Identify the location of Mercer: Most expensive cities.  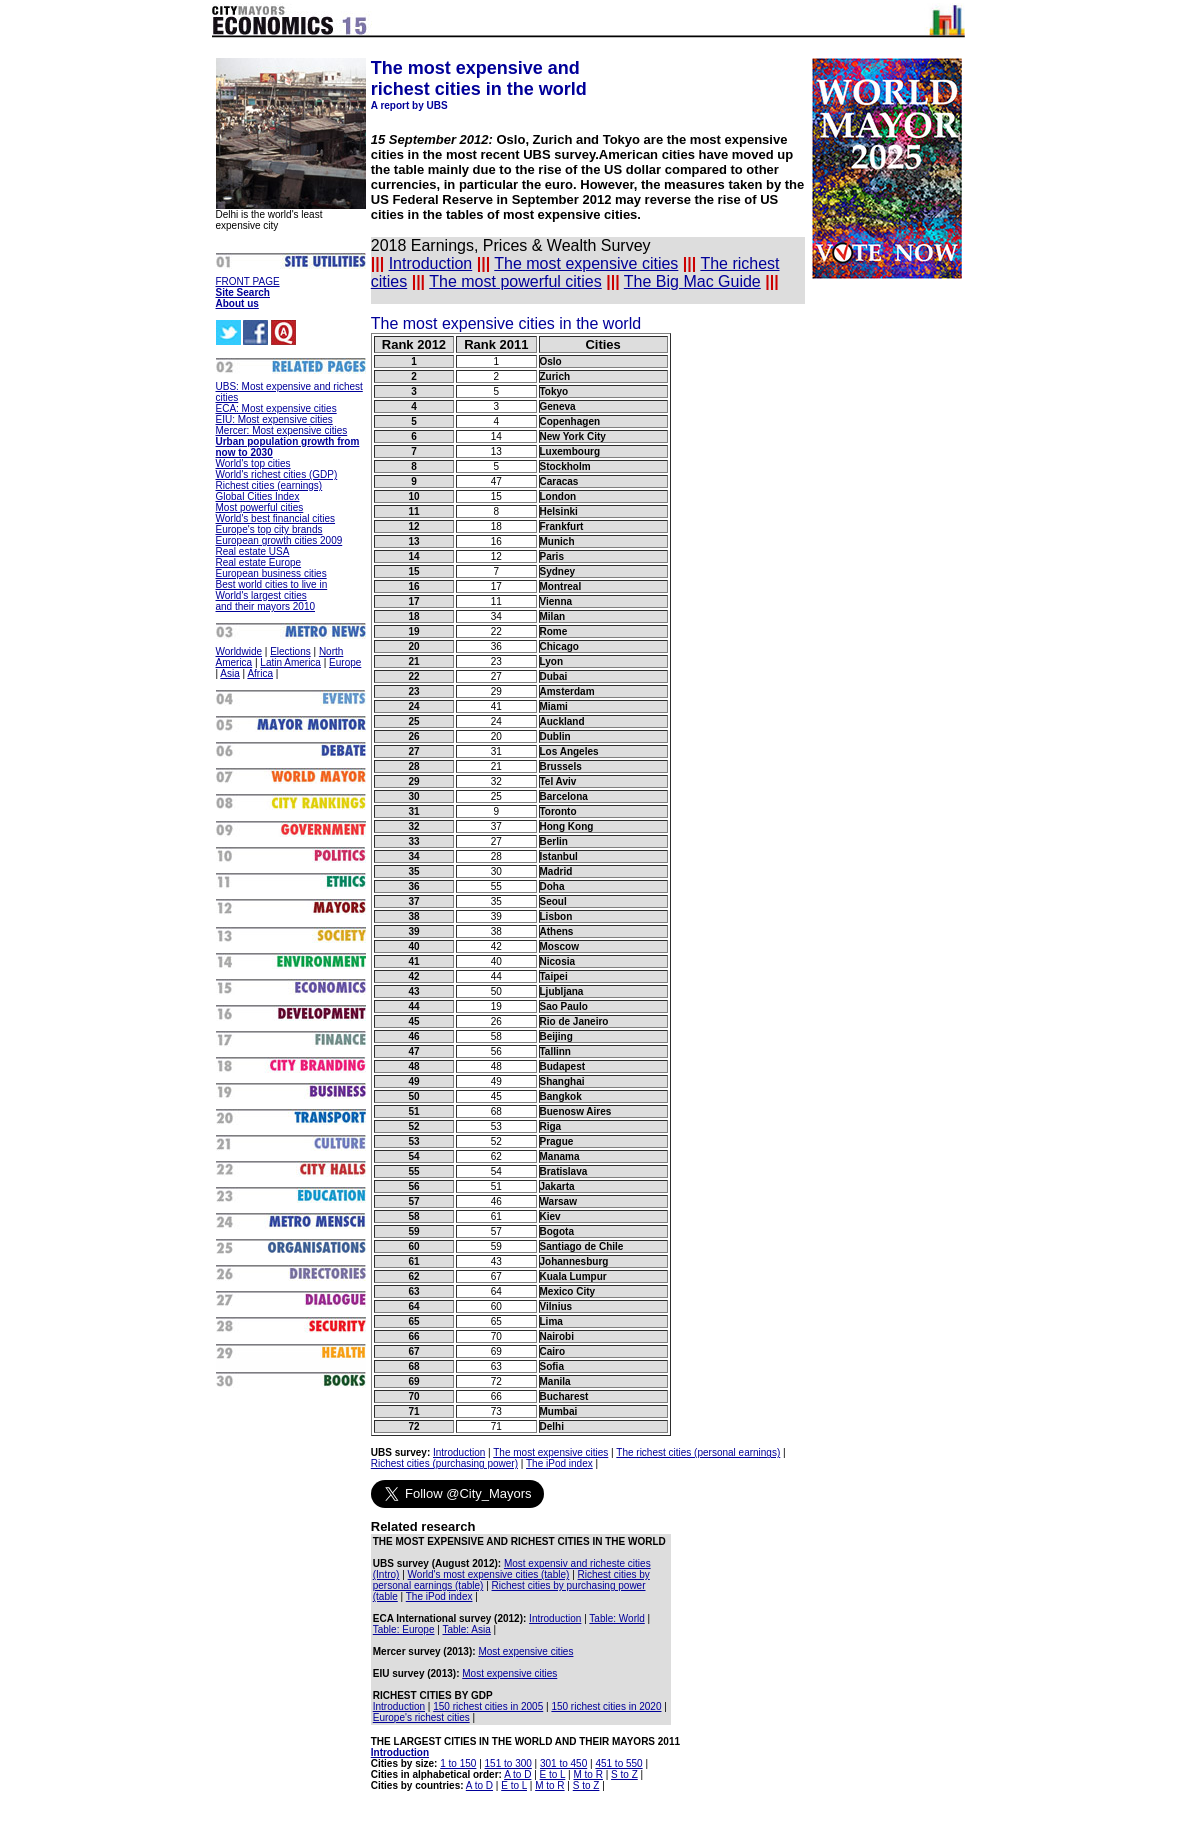
(282, 430).